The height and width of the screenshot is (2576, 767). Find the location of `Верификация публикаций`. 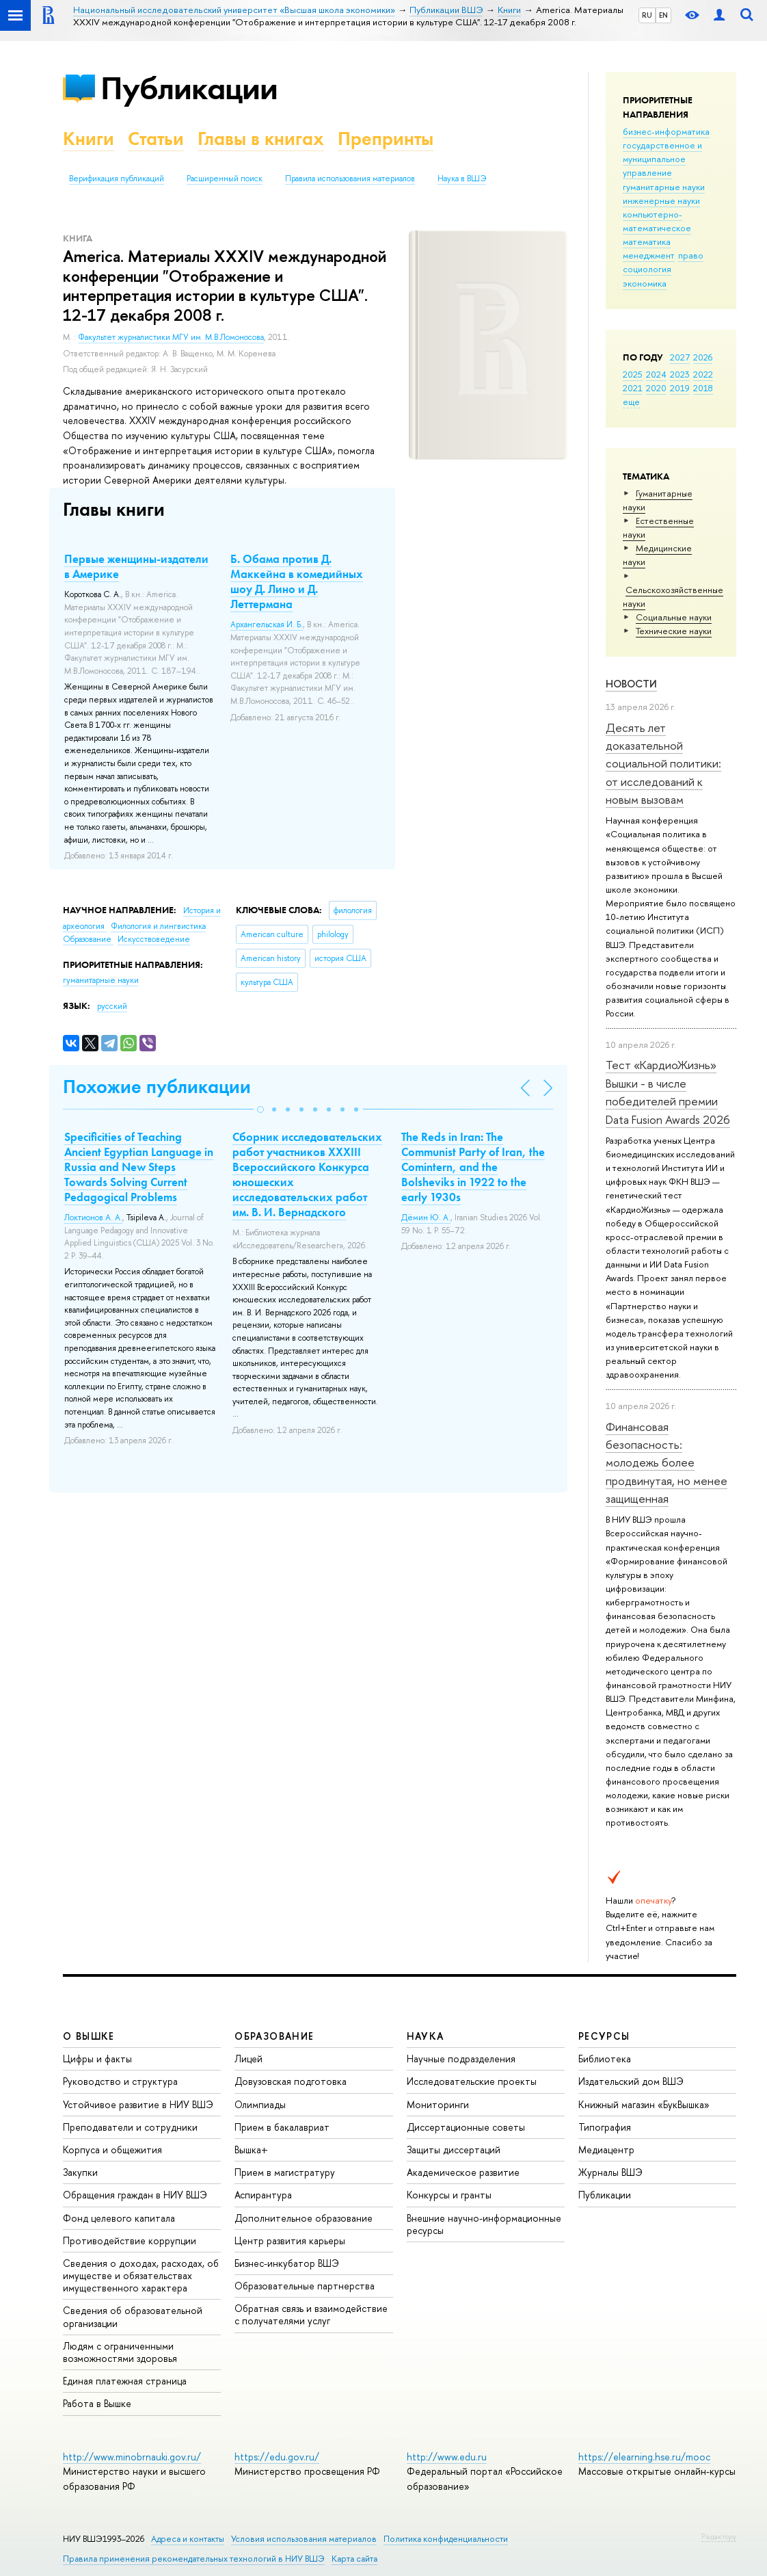

Верификация публикаций is located at coordinates (116, 178).